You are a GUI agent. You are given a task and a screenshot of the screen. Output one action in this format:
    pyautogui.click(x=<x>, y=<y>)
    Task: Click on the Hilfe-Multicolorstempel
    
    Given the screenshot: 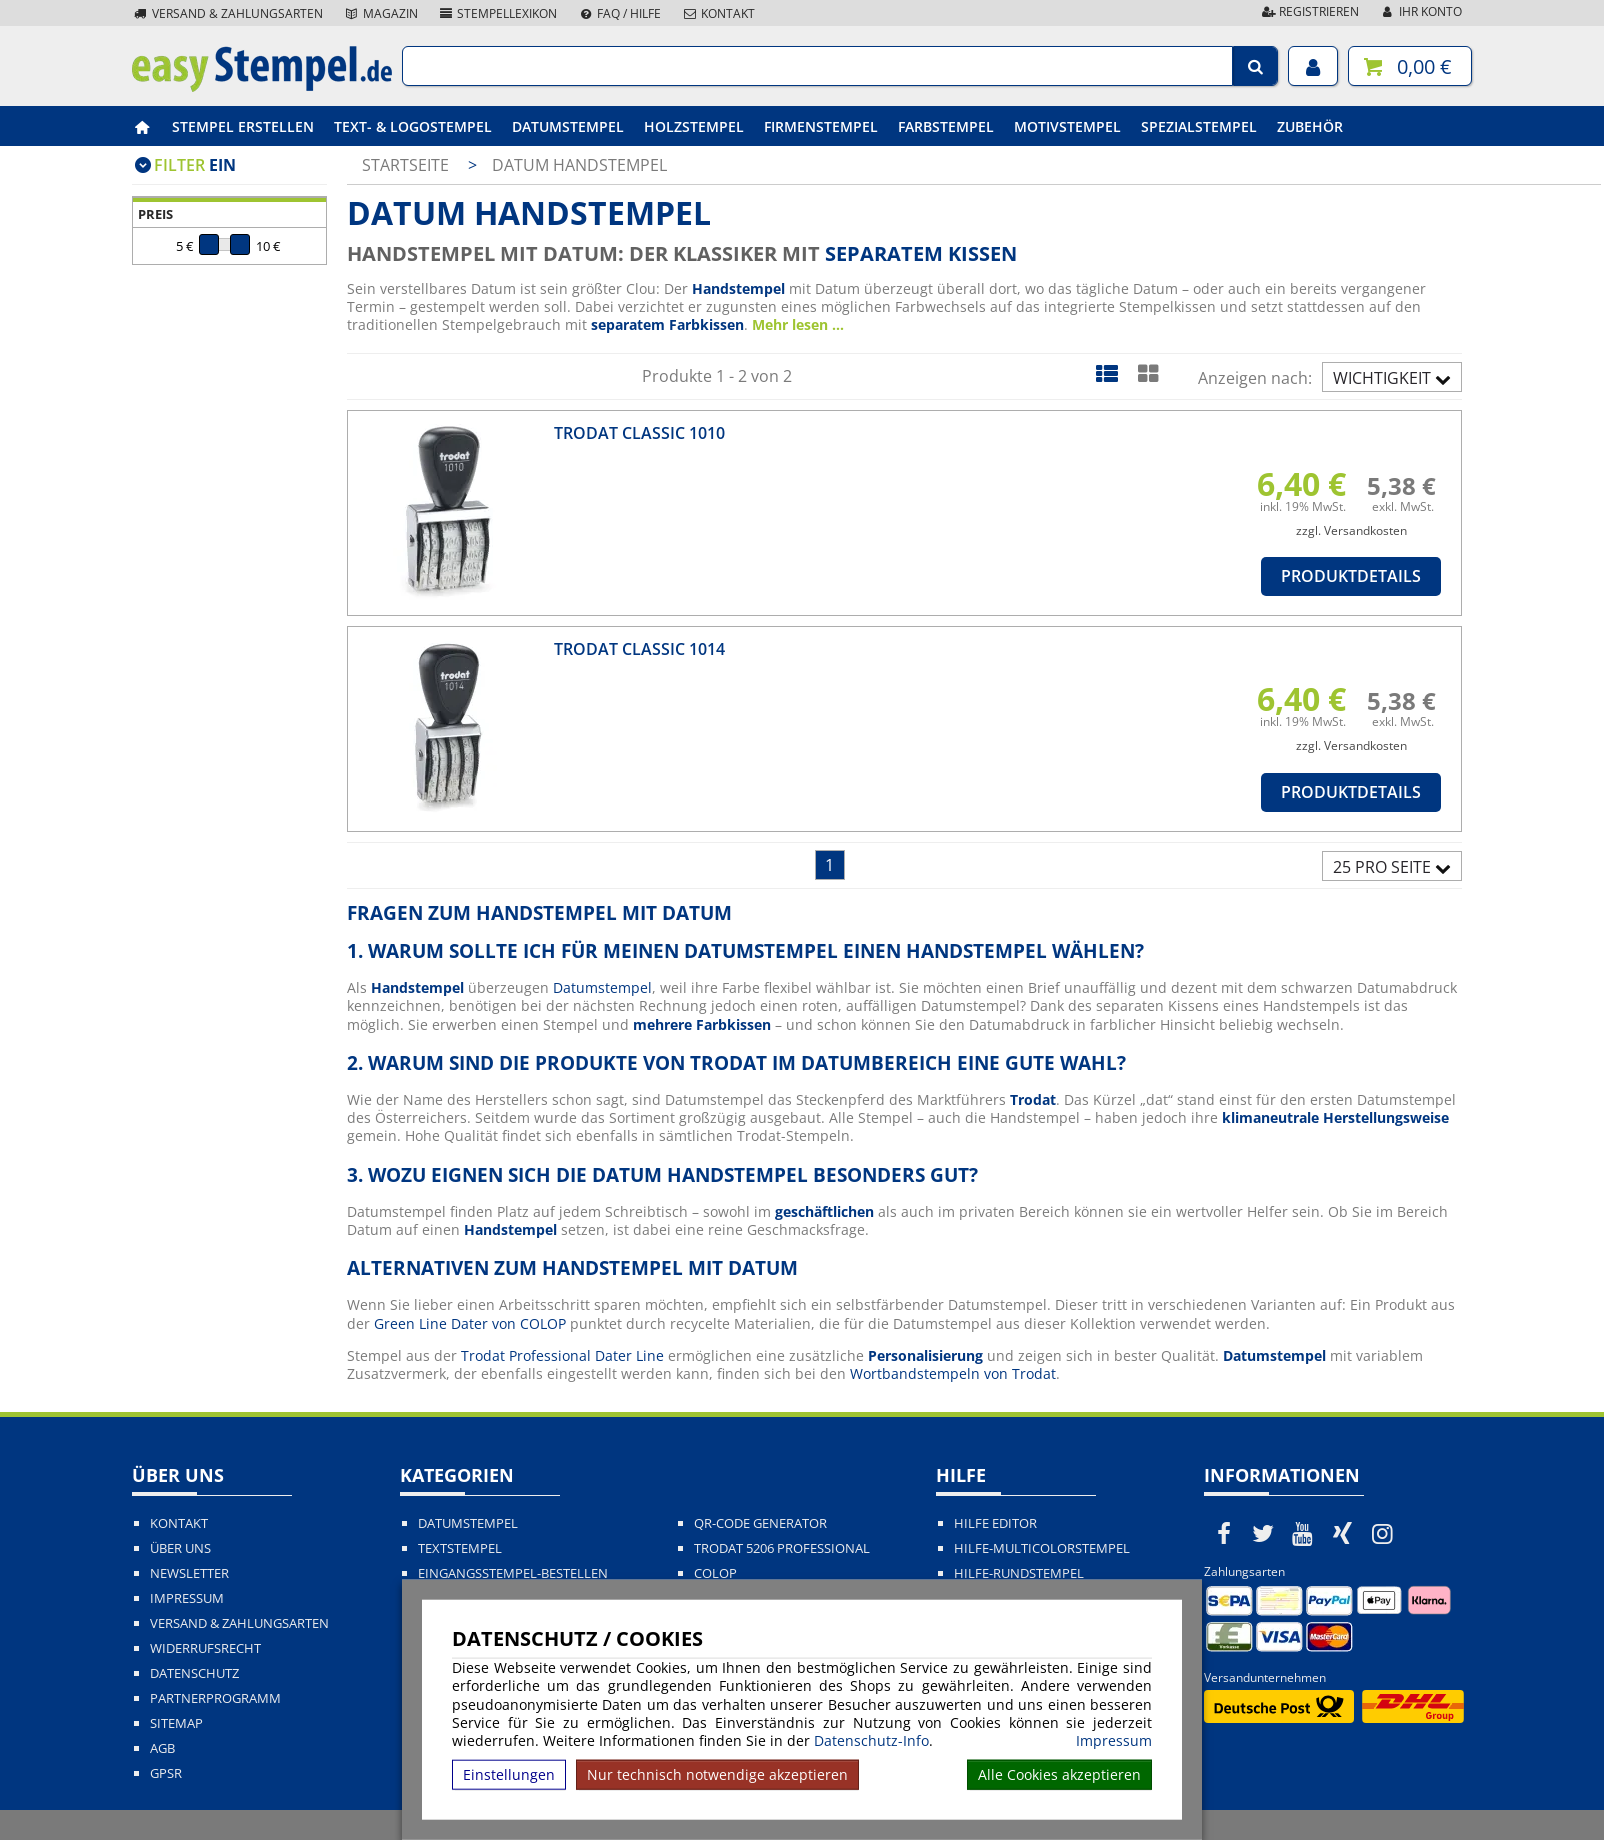 What is the action you would take?
    pyautogui.click(x=1042, y=1548)
    